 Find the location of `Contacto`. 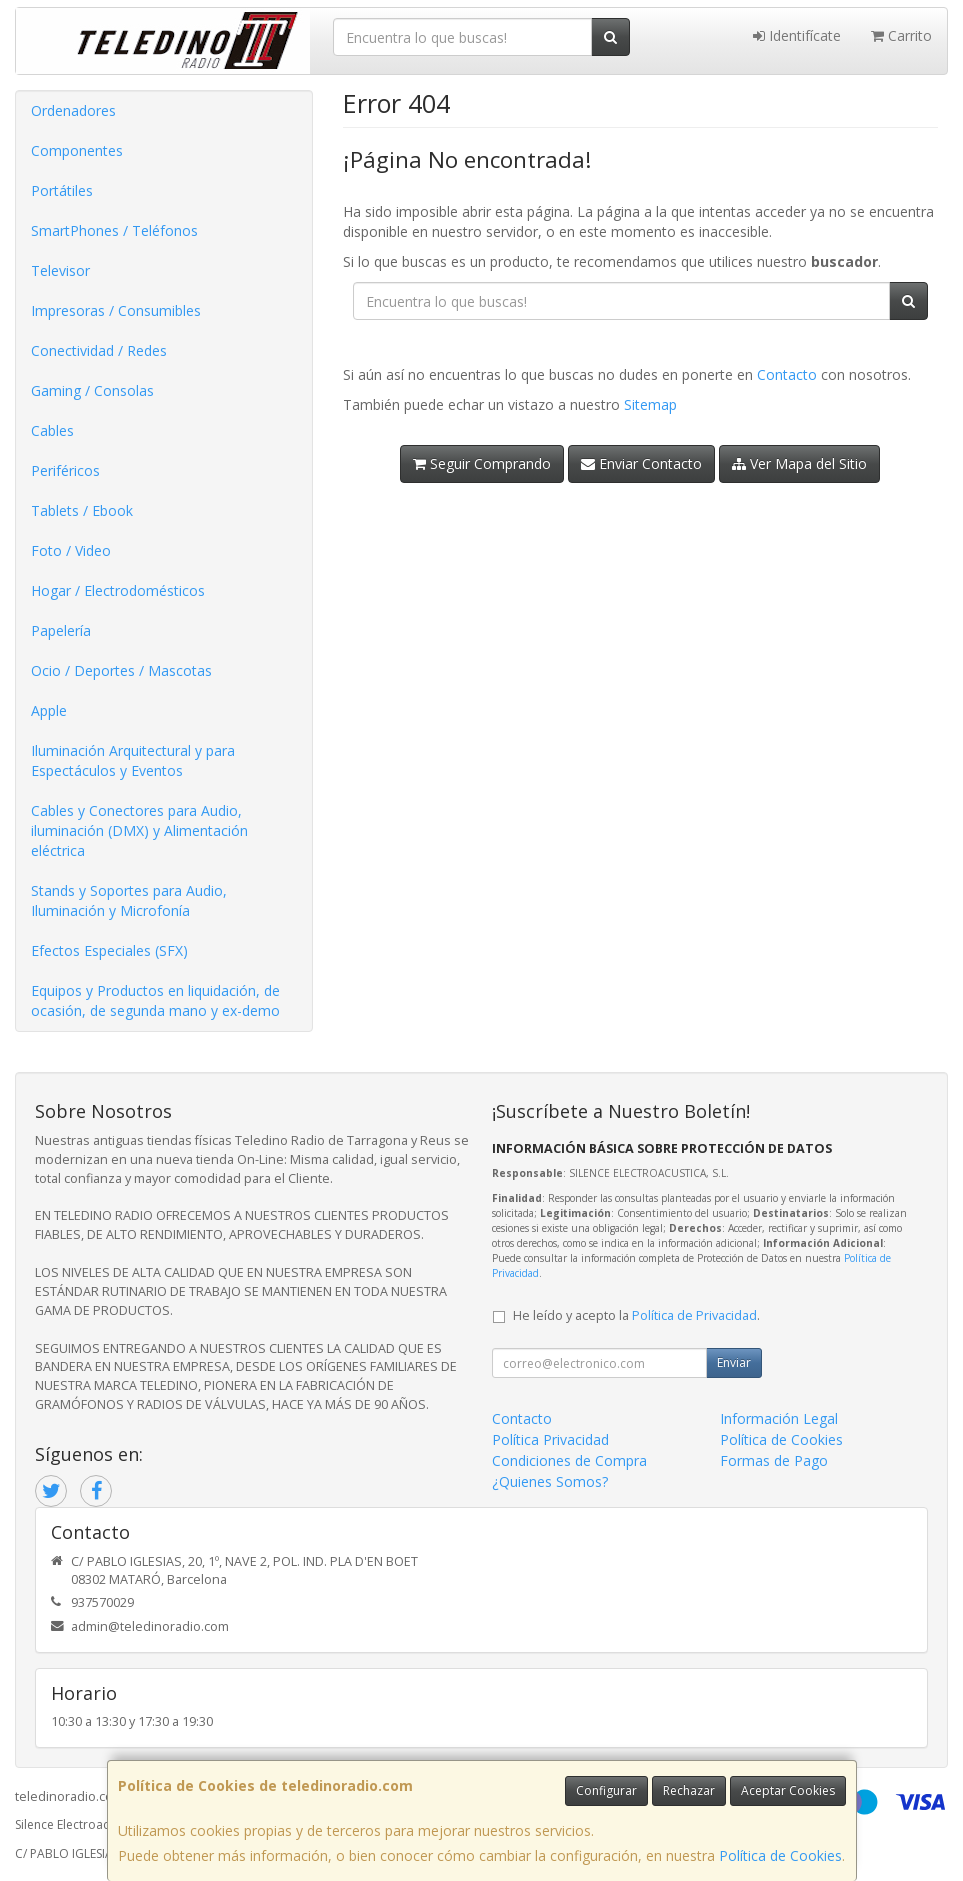

Contacto is located at coordinates (787, 374).